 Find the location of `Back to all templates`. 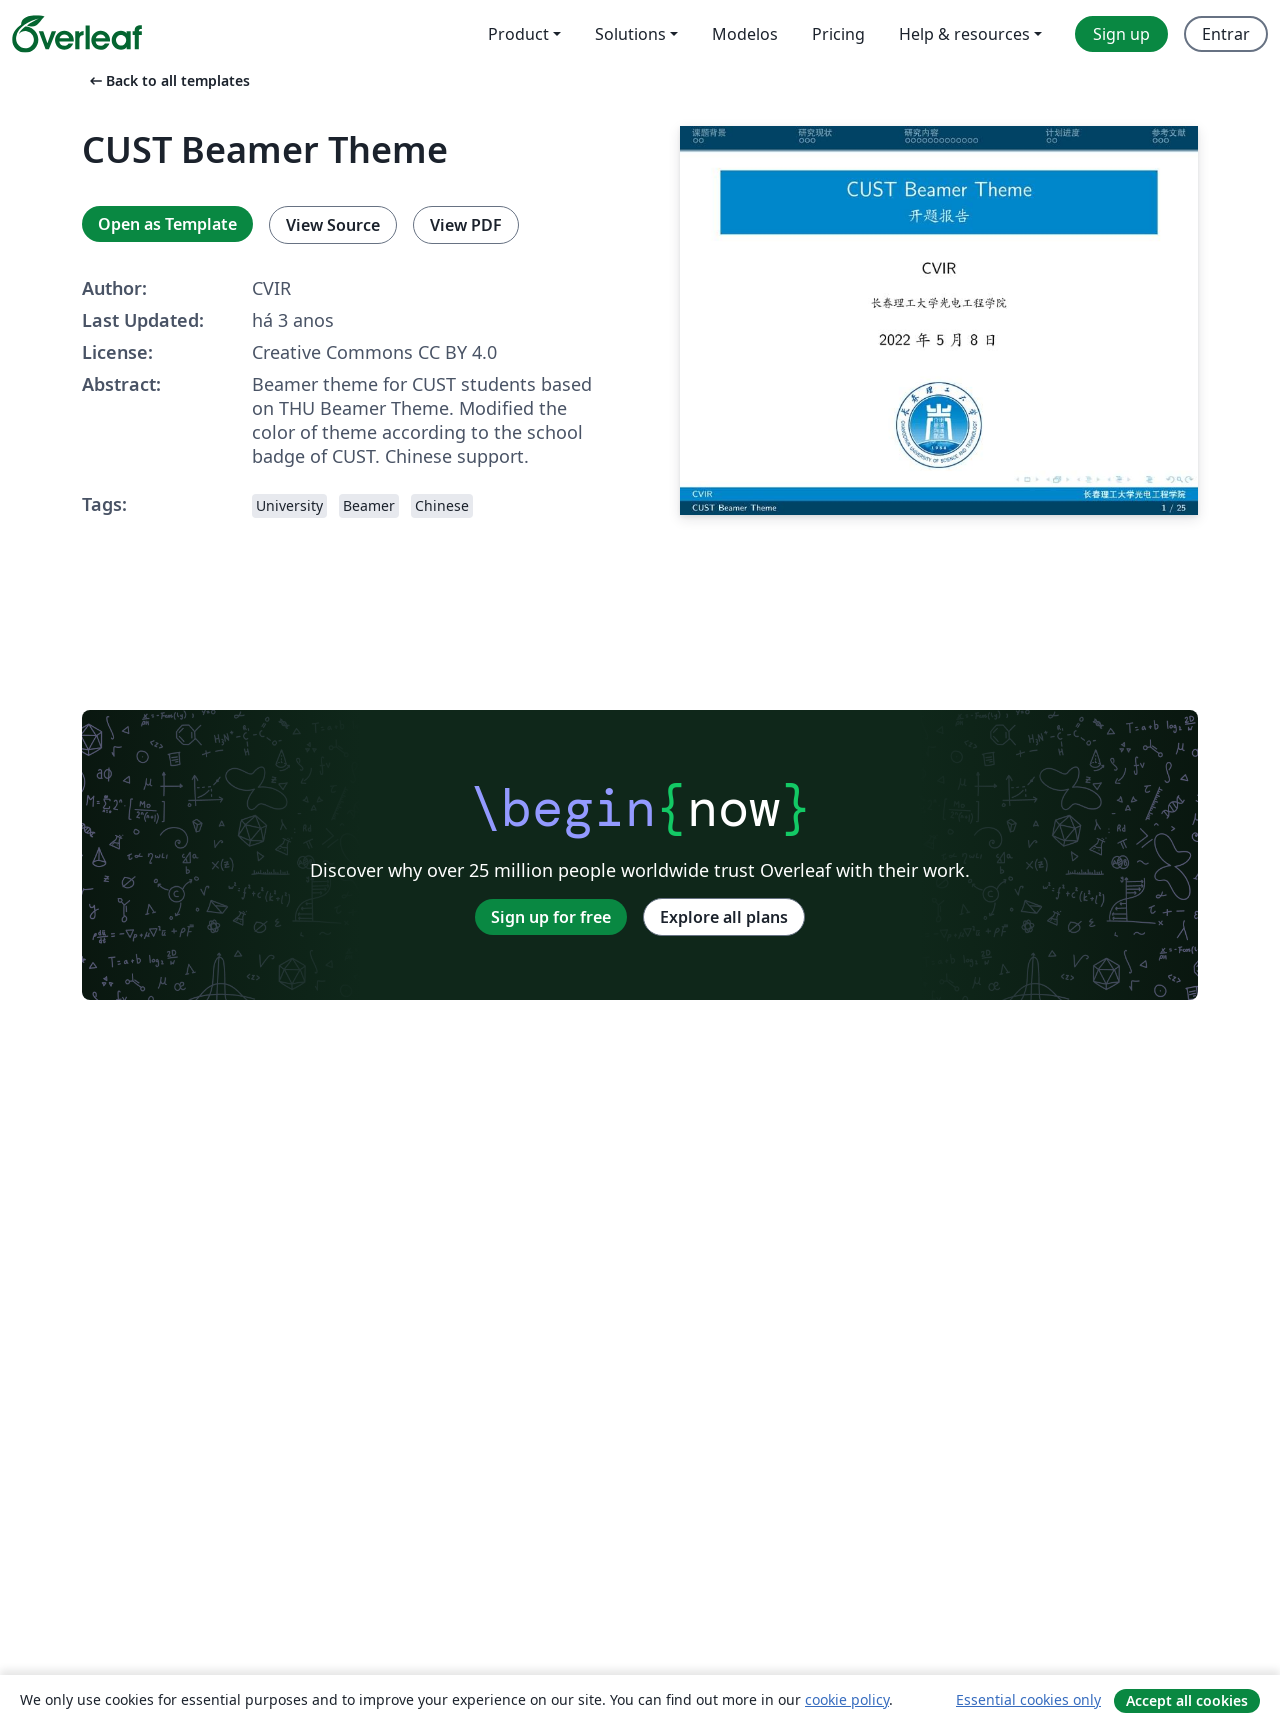

Back to all templates is located at coordinates (168, 80).